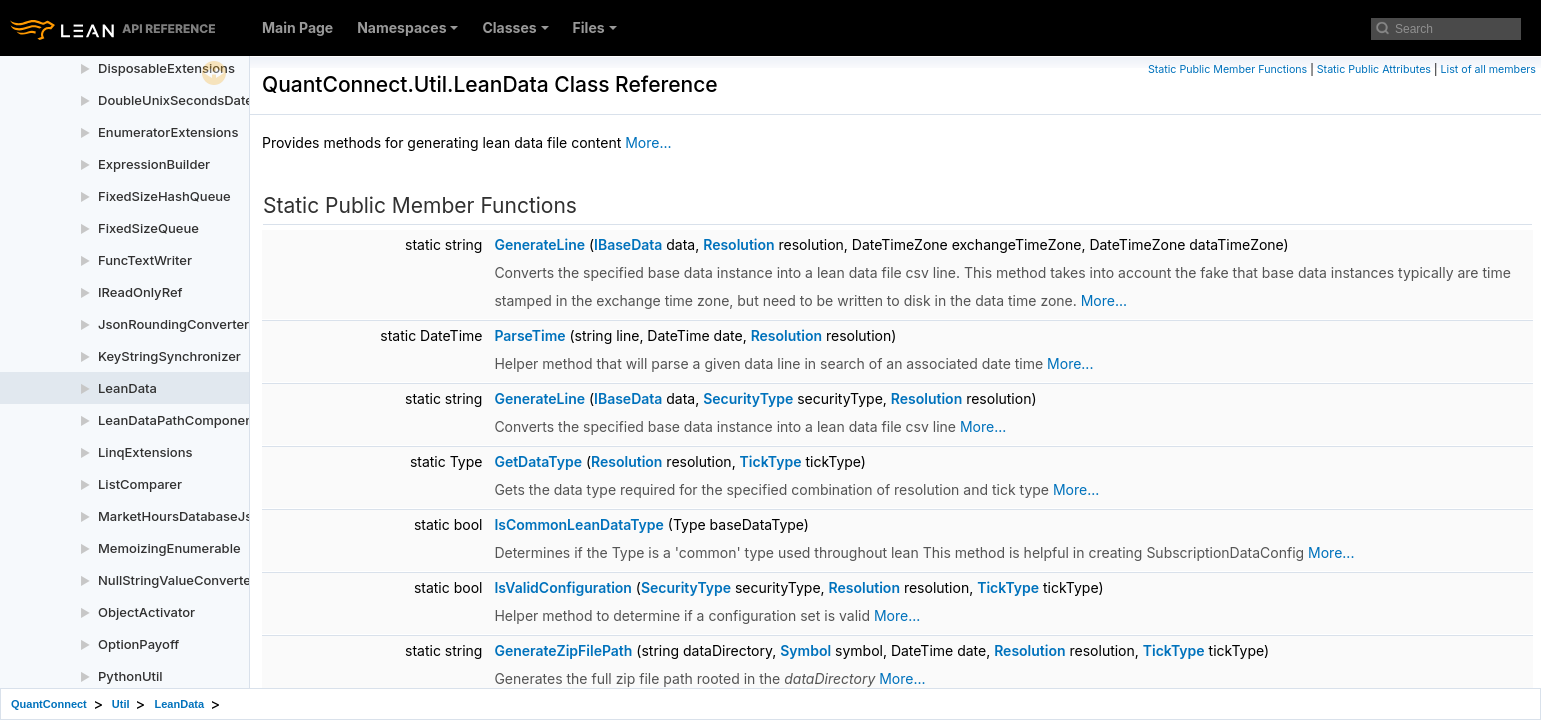 The width and height of the screenshot is (1541, 720). Describe the element at coordinates (1374, 69) in the screenshot. I see `Static Public Attributes` at that location.